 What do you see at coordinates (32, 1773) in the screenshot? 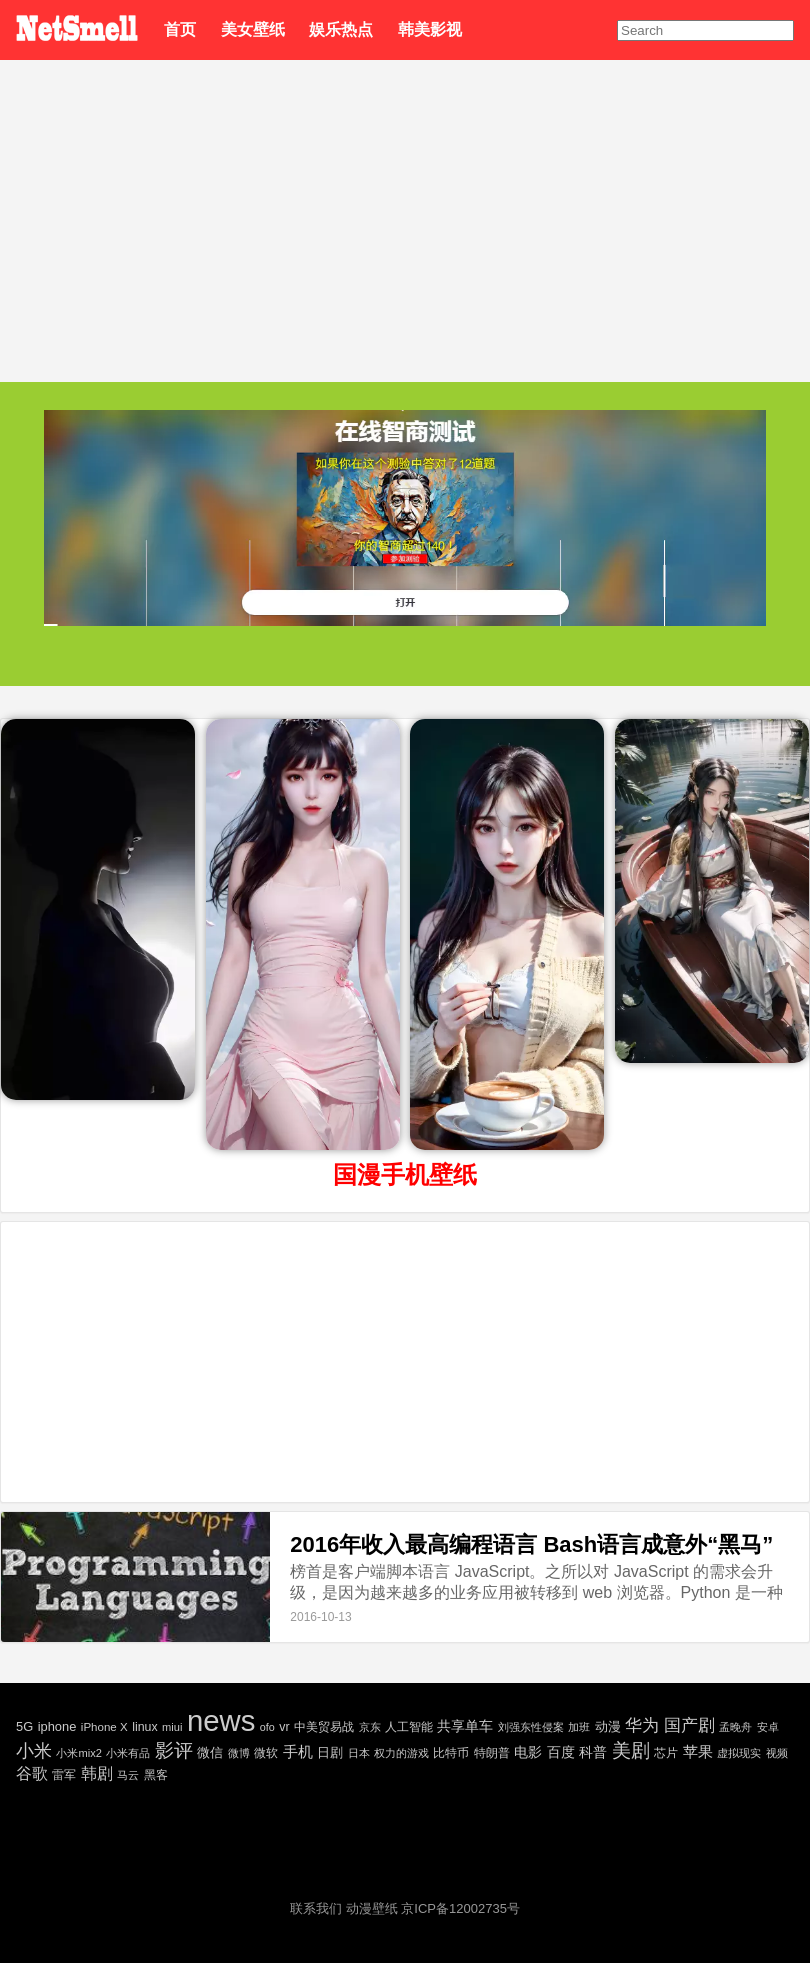
I see `谷歌 [谷歌 (82 项)]` at bounding box center [32, 1773].